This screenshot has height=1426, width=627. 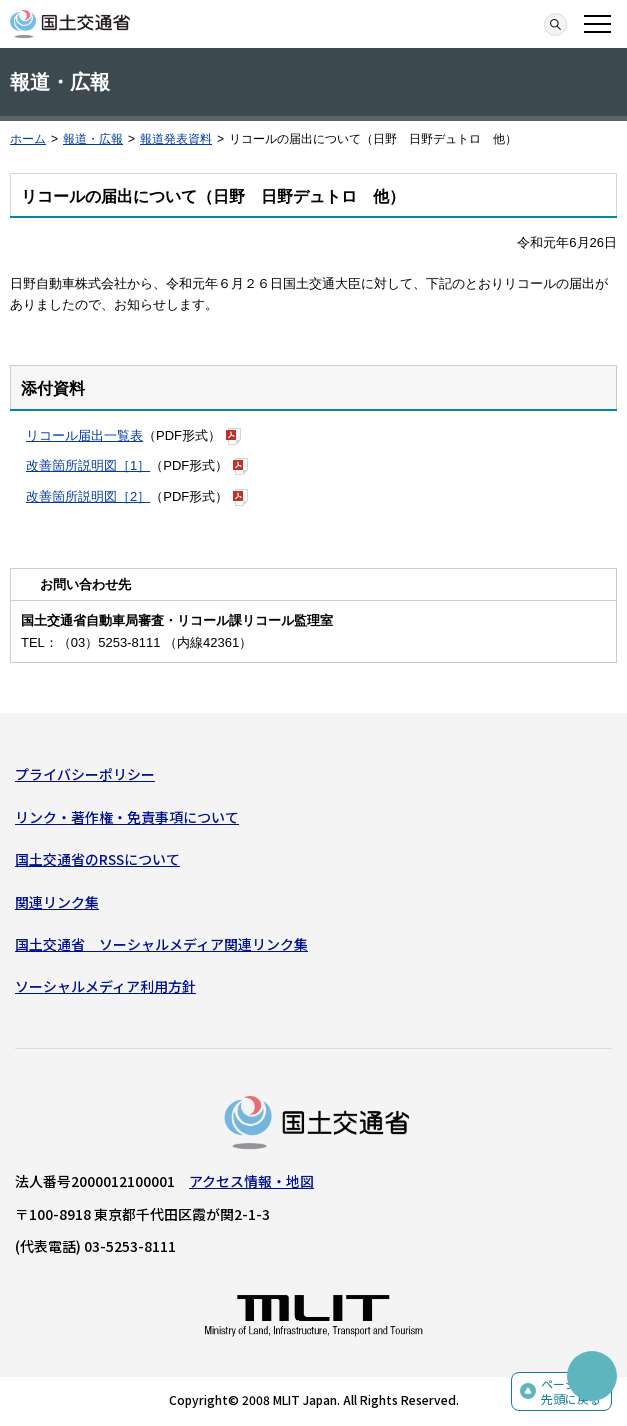 What do you see at coordinates (88, 496) in the screenshot?
I see `改善箇所説明図［2］` at bounding box center [88, 496].